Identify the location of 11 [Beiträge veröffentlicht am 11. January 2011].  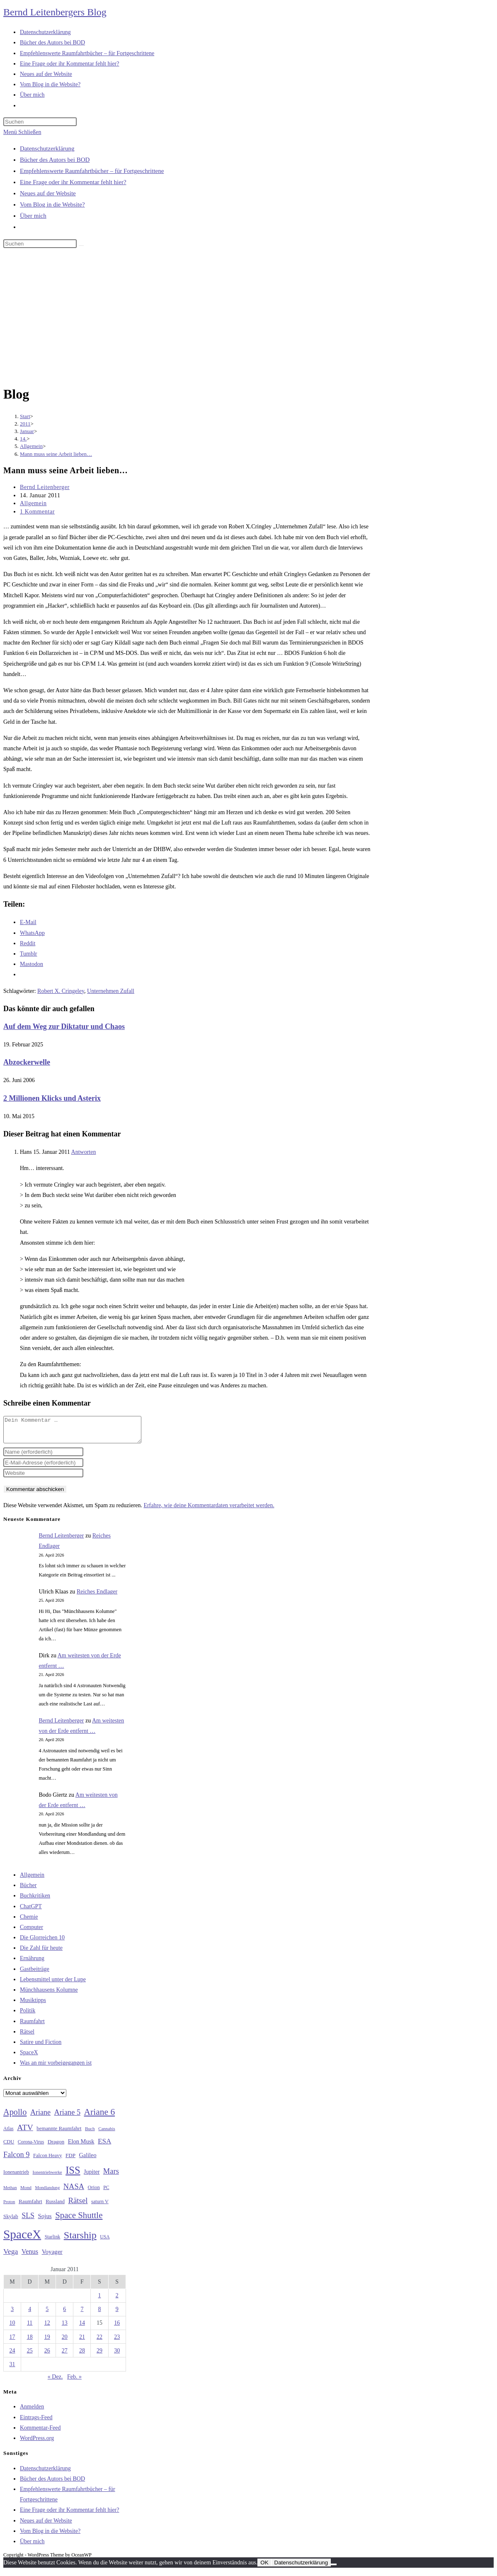
(29, 2328).